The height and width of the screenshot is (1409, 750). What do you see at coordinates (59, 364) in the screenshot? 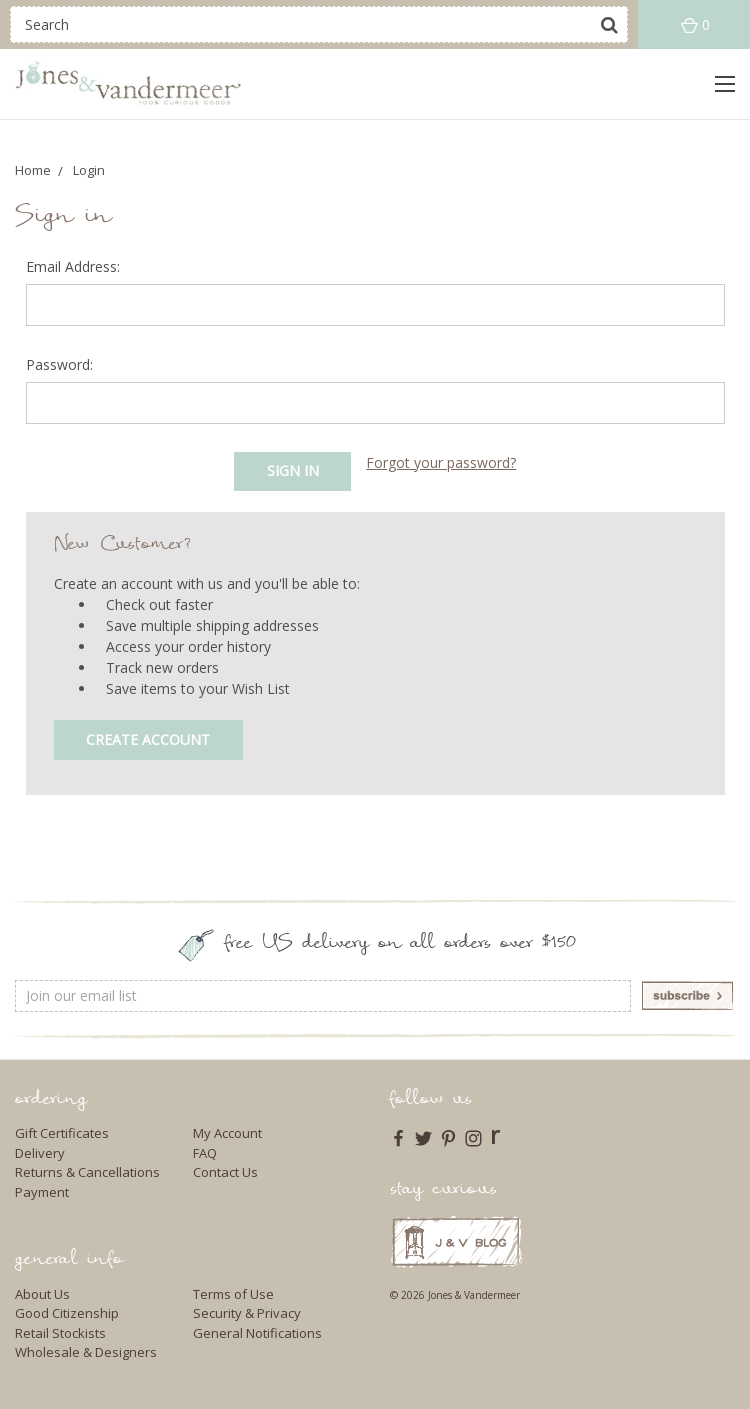
I see `Password:` at bounding box center [59, 364].